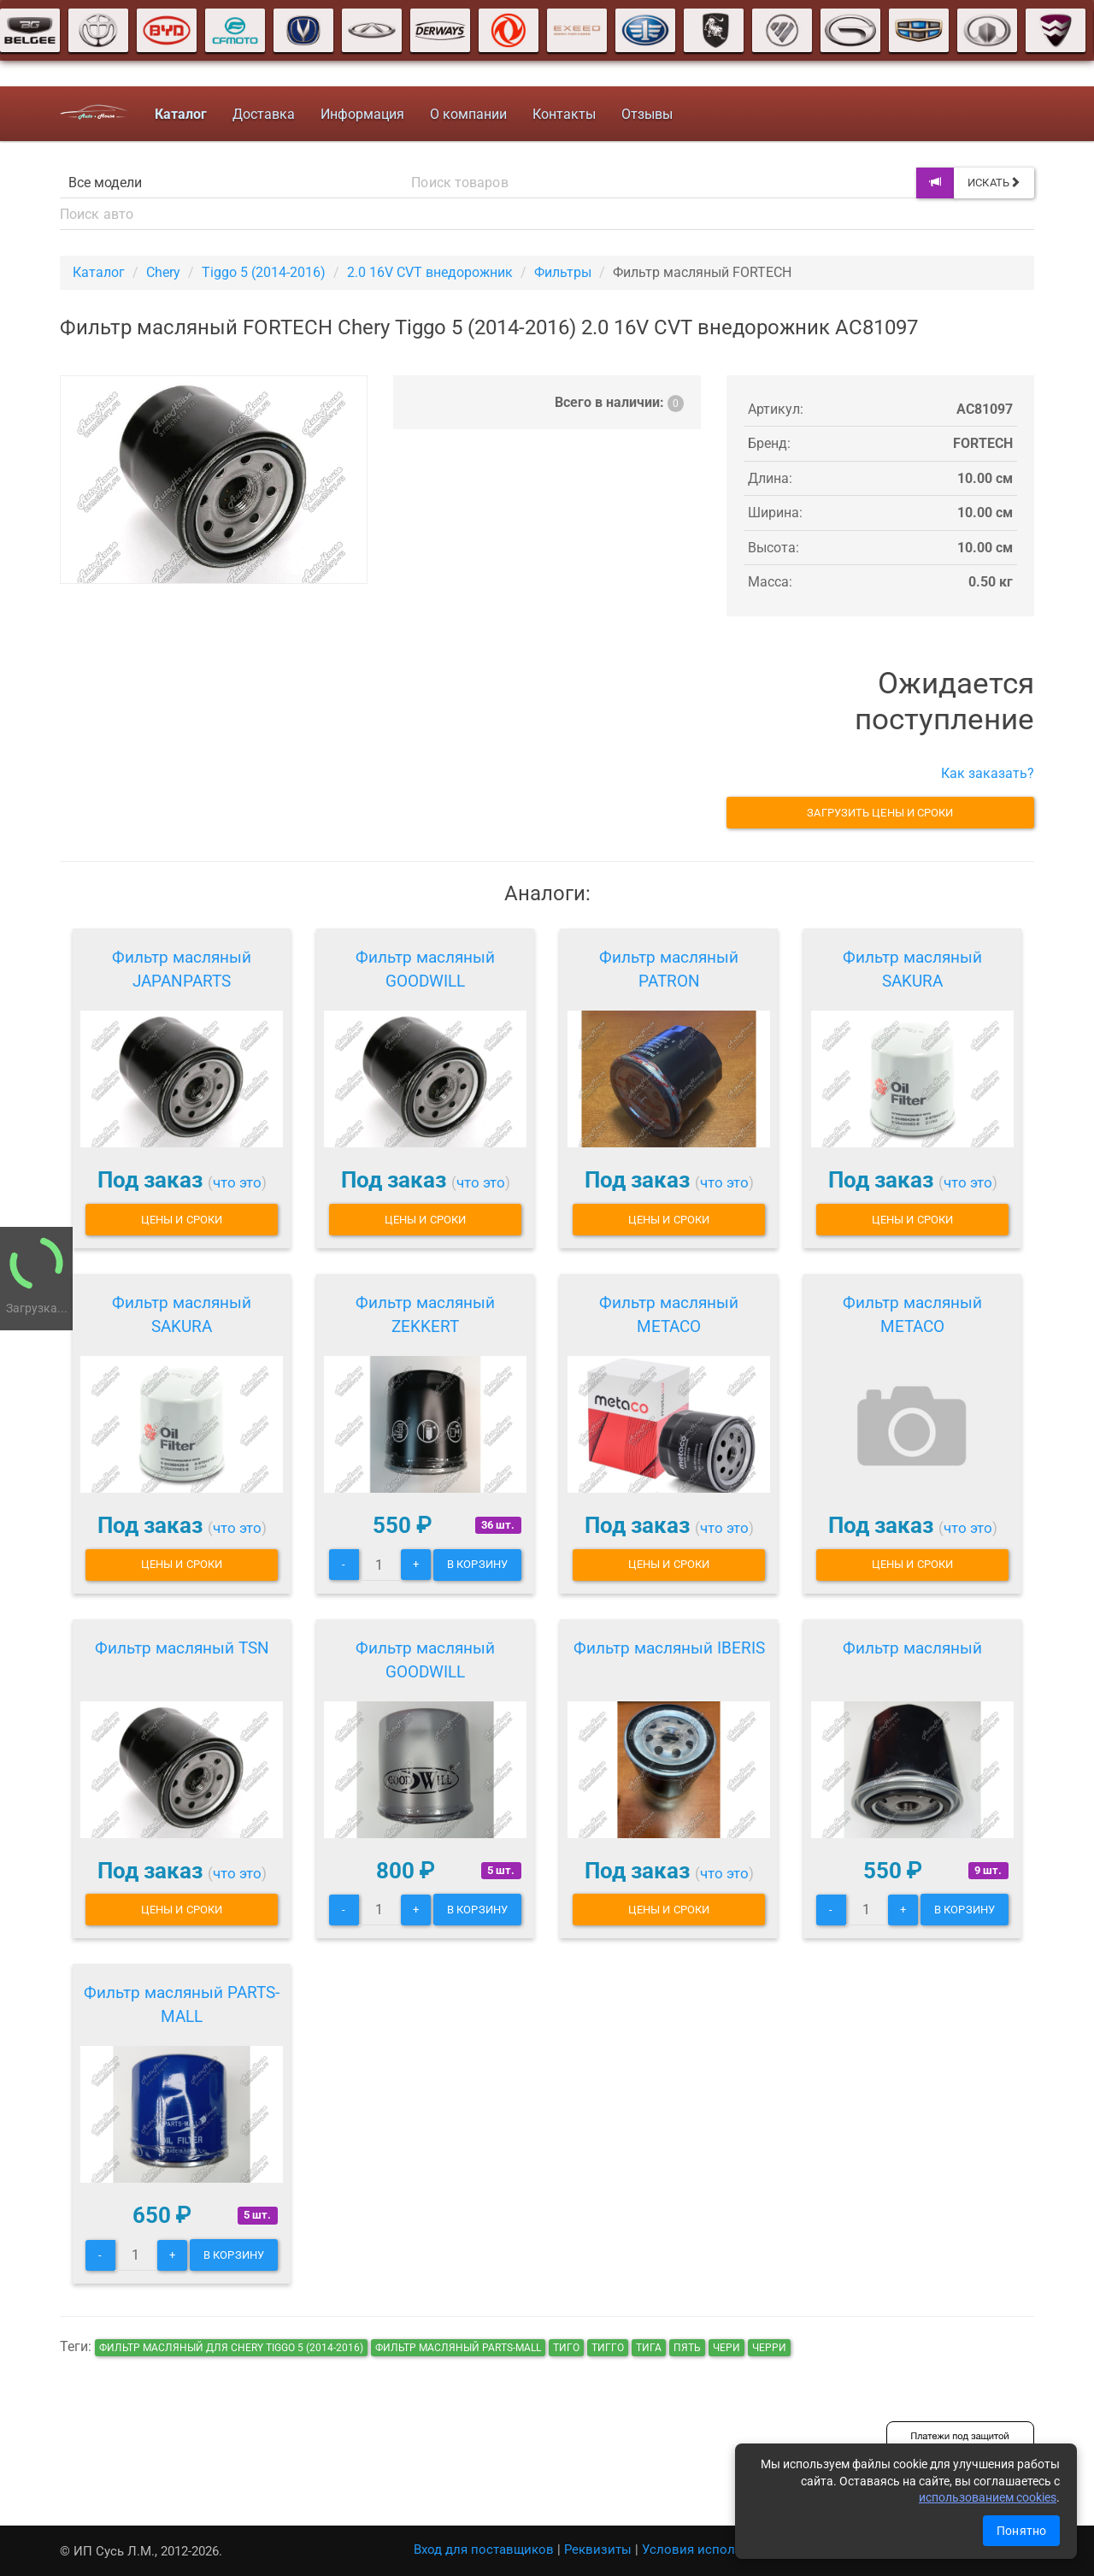 The height and width of the screenshot is (2576, 1094). What do you see at coordinates (425, 1314) in the screenshot?
I see `Фильтр масляный ZEKKERT` at bounding box center [425, 1314].